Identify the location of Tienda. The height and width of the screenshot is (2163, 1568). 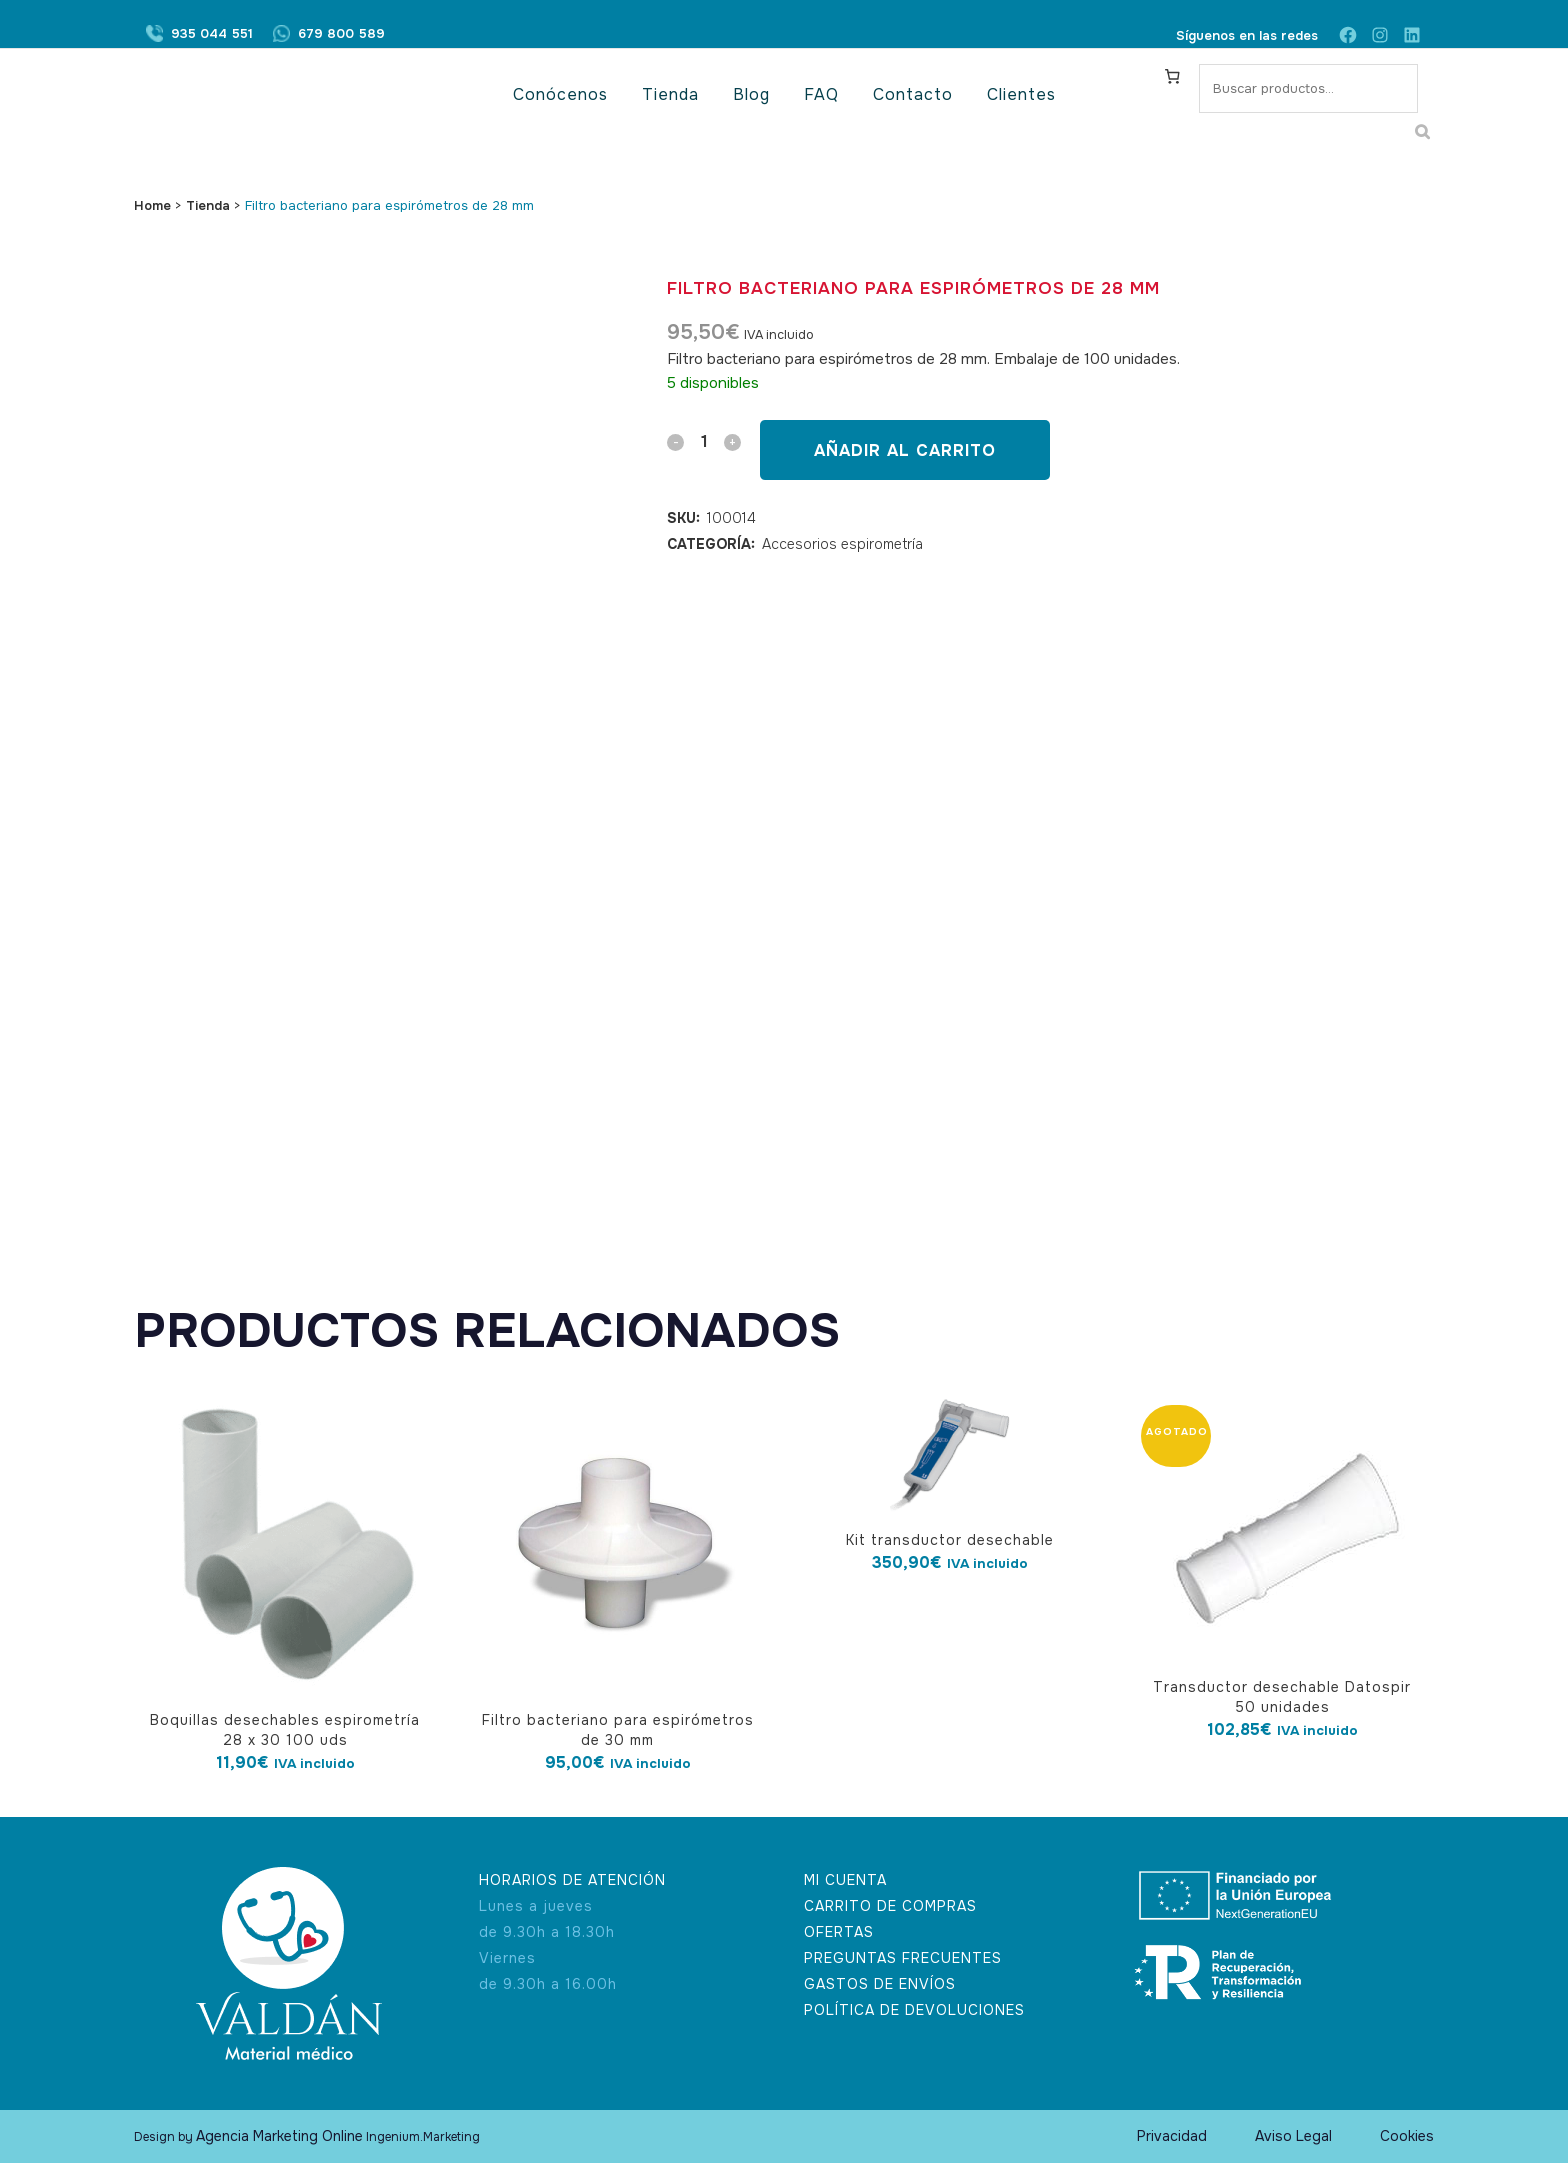
(208, 205).